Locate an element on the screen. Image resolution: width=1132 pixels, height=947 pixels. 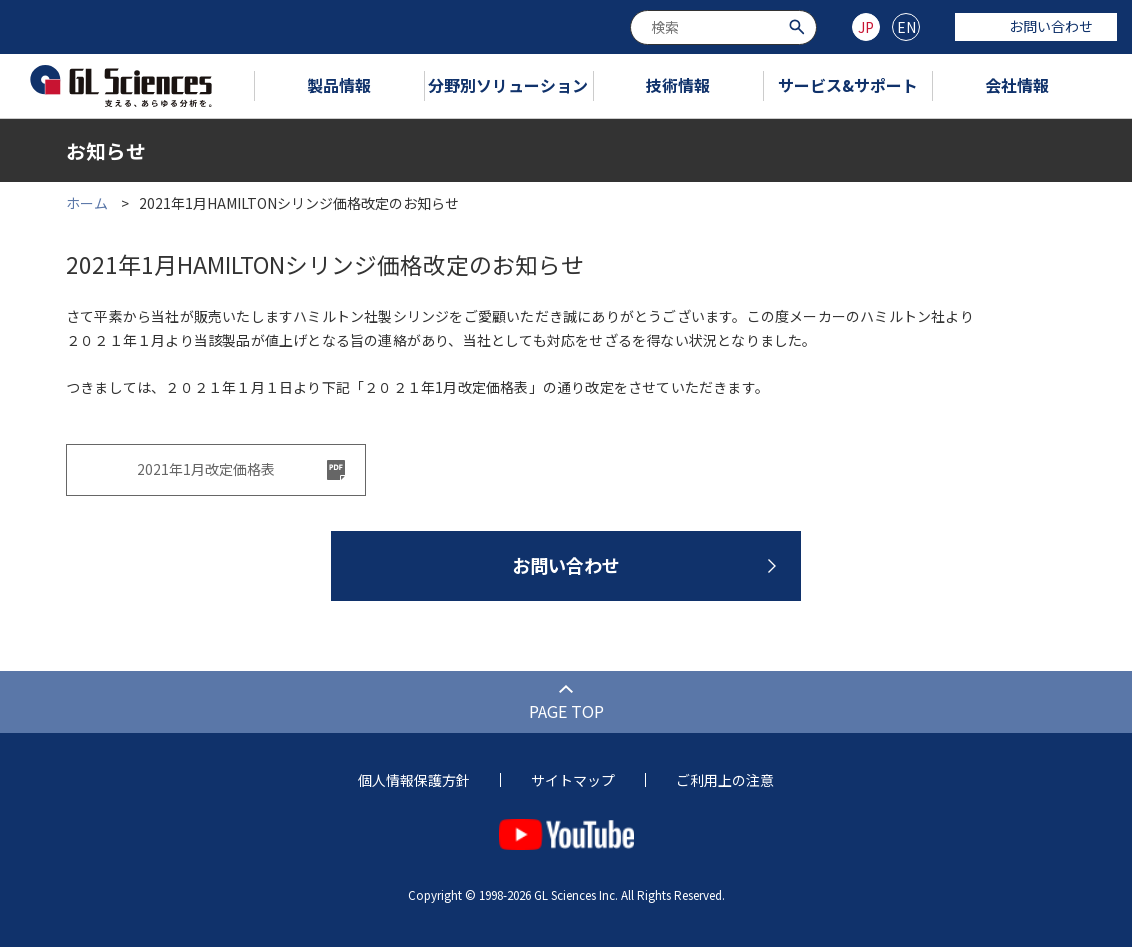
個人情報保護方針 is located at coordinates (414, 780).